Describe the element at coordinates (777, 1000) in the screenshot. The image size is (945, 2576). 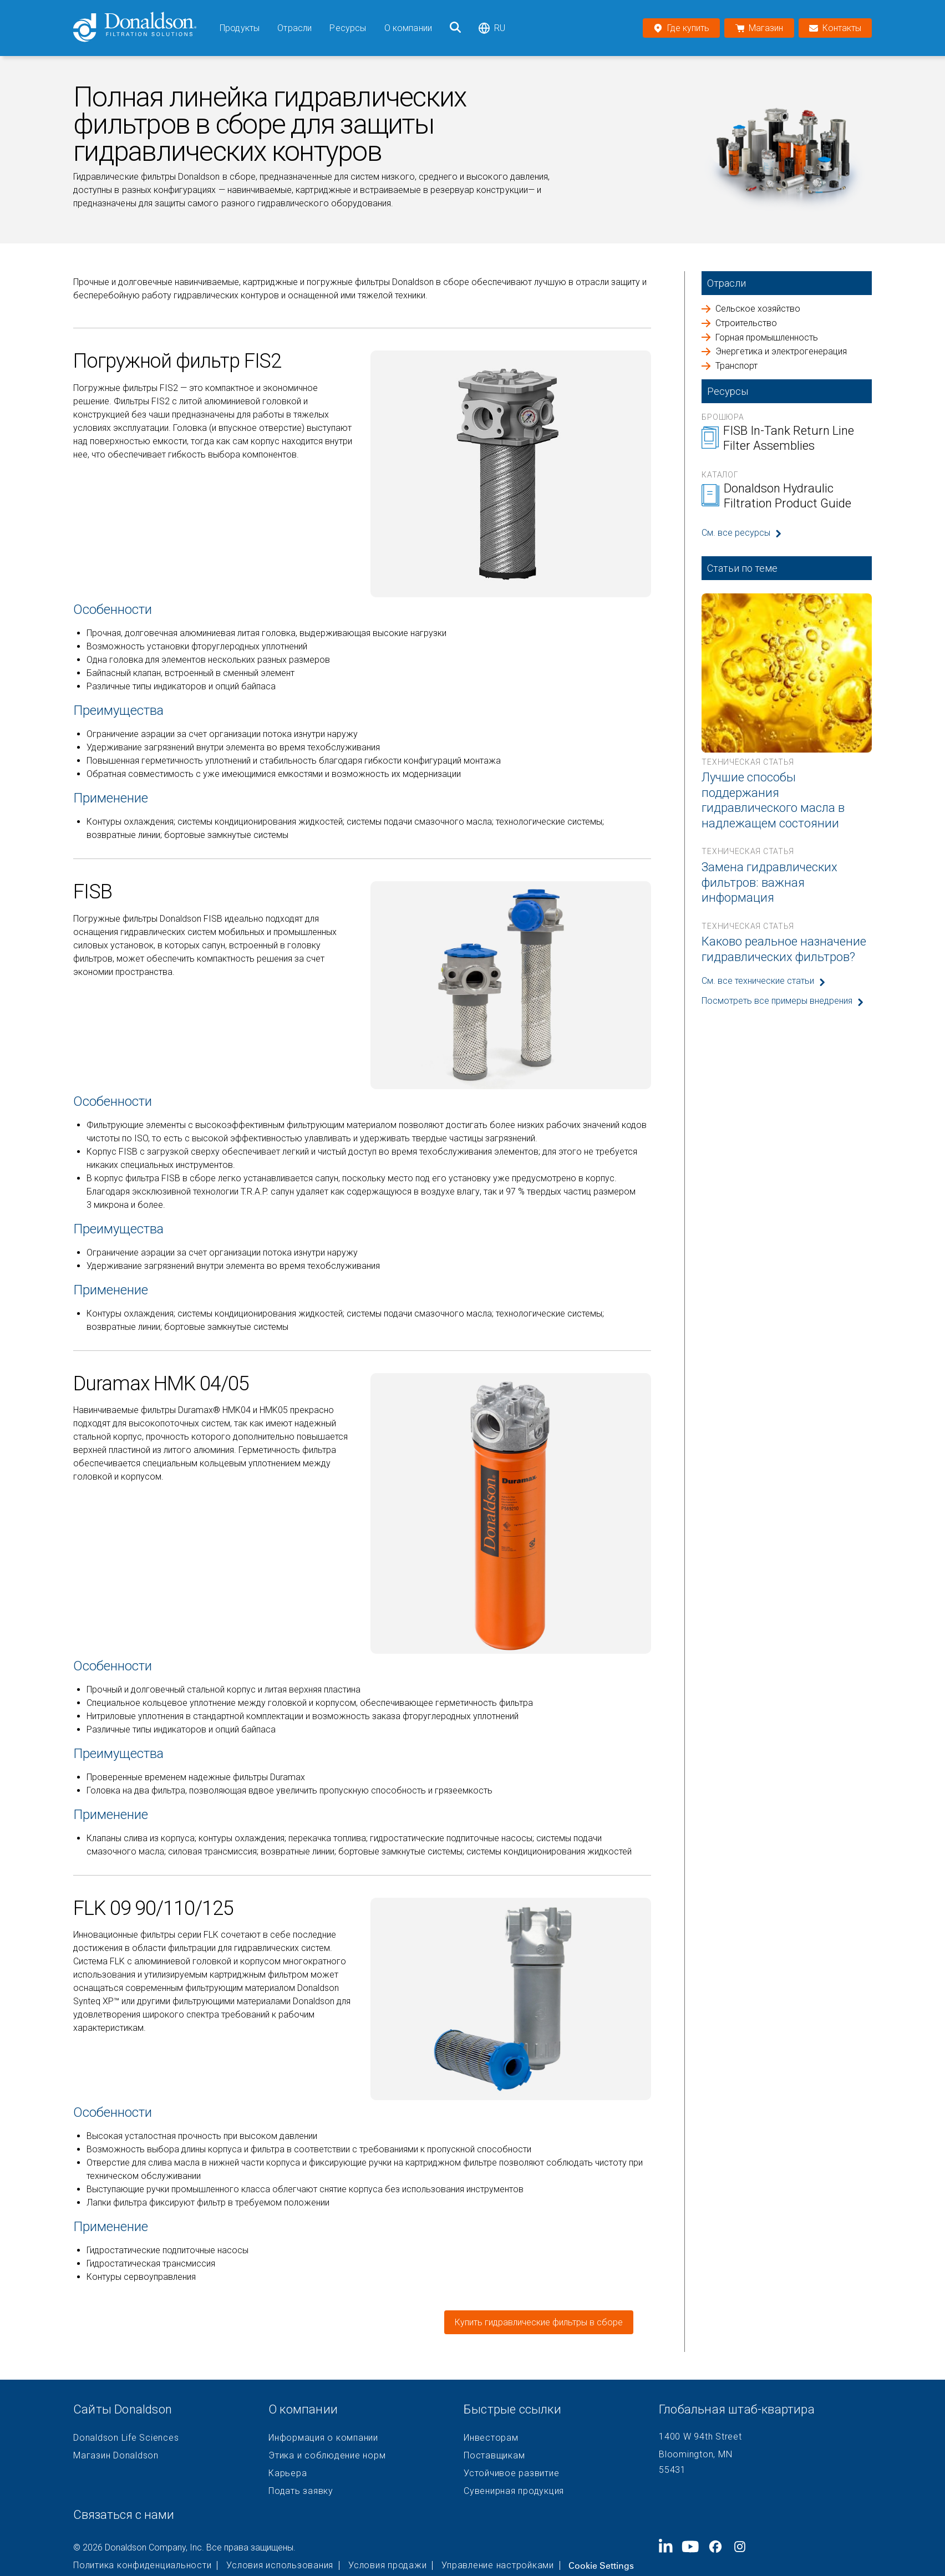
I see `Посмотреть все примеры внедрения` at that location.